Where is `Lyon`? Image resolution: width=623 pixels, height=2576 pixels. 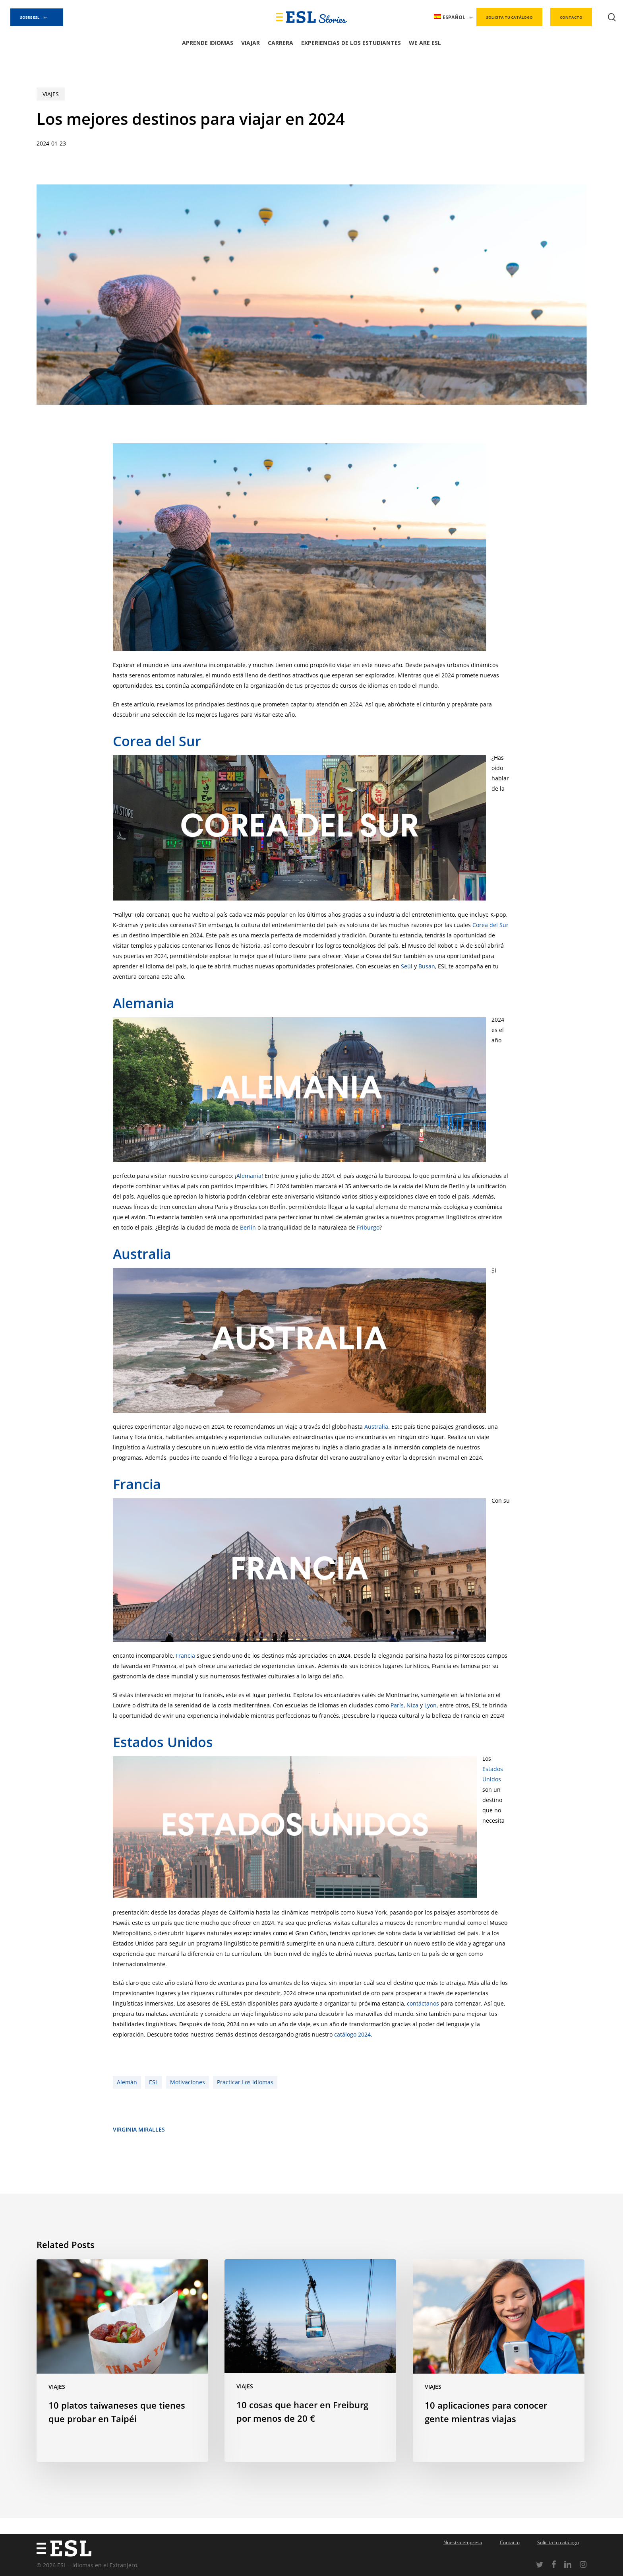 Lyon is located at coordinates (430, 1705).